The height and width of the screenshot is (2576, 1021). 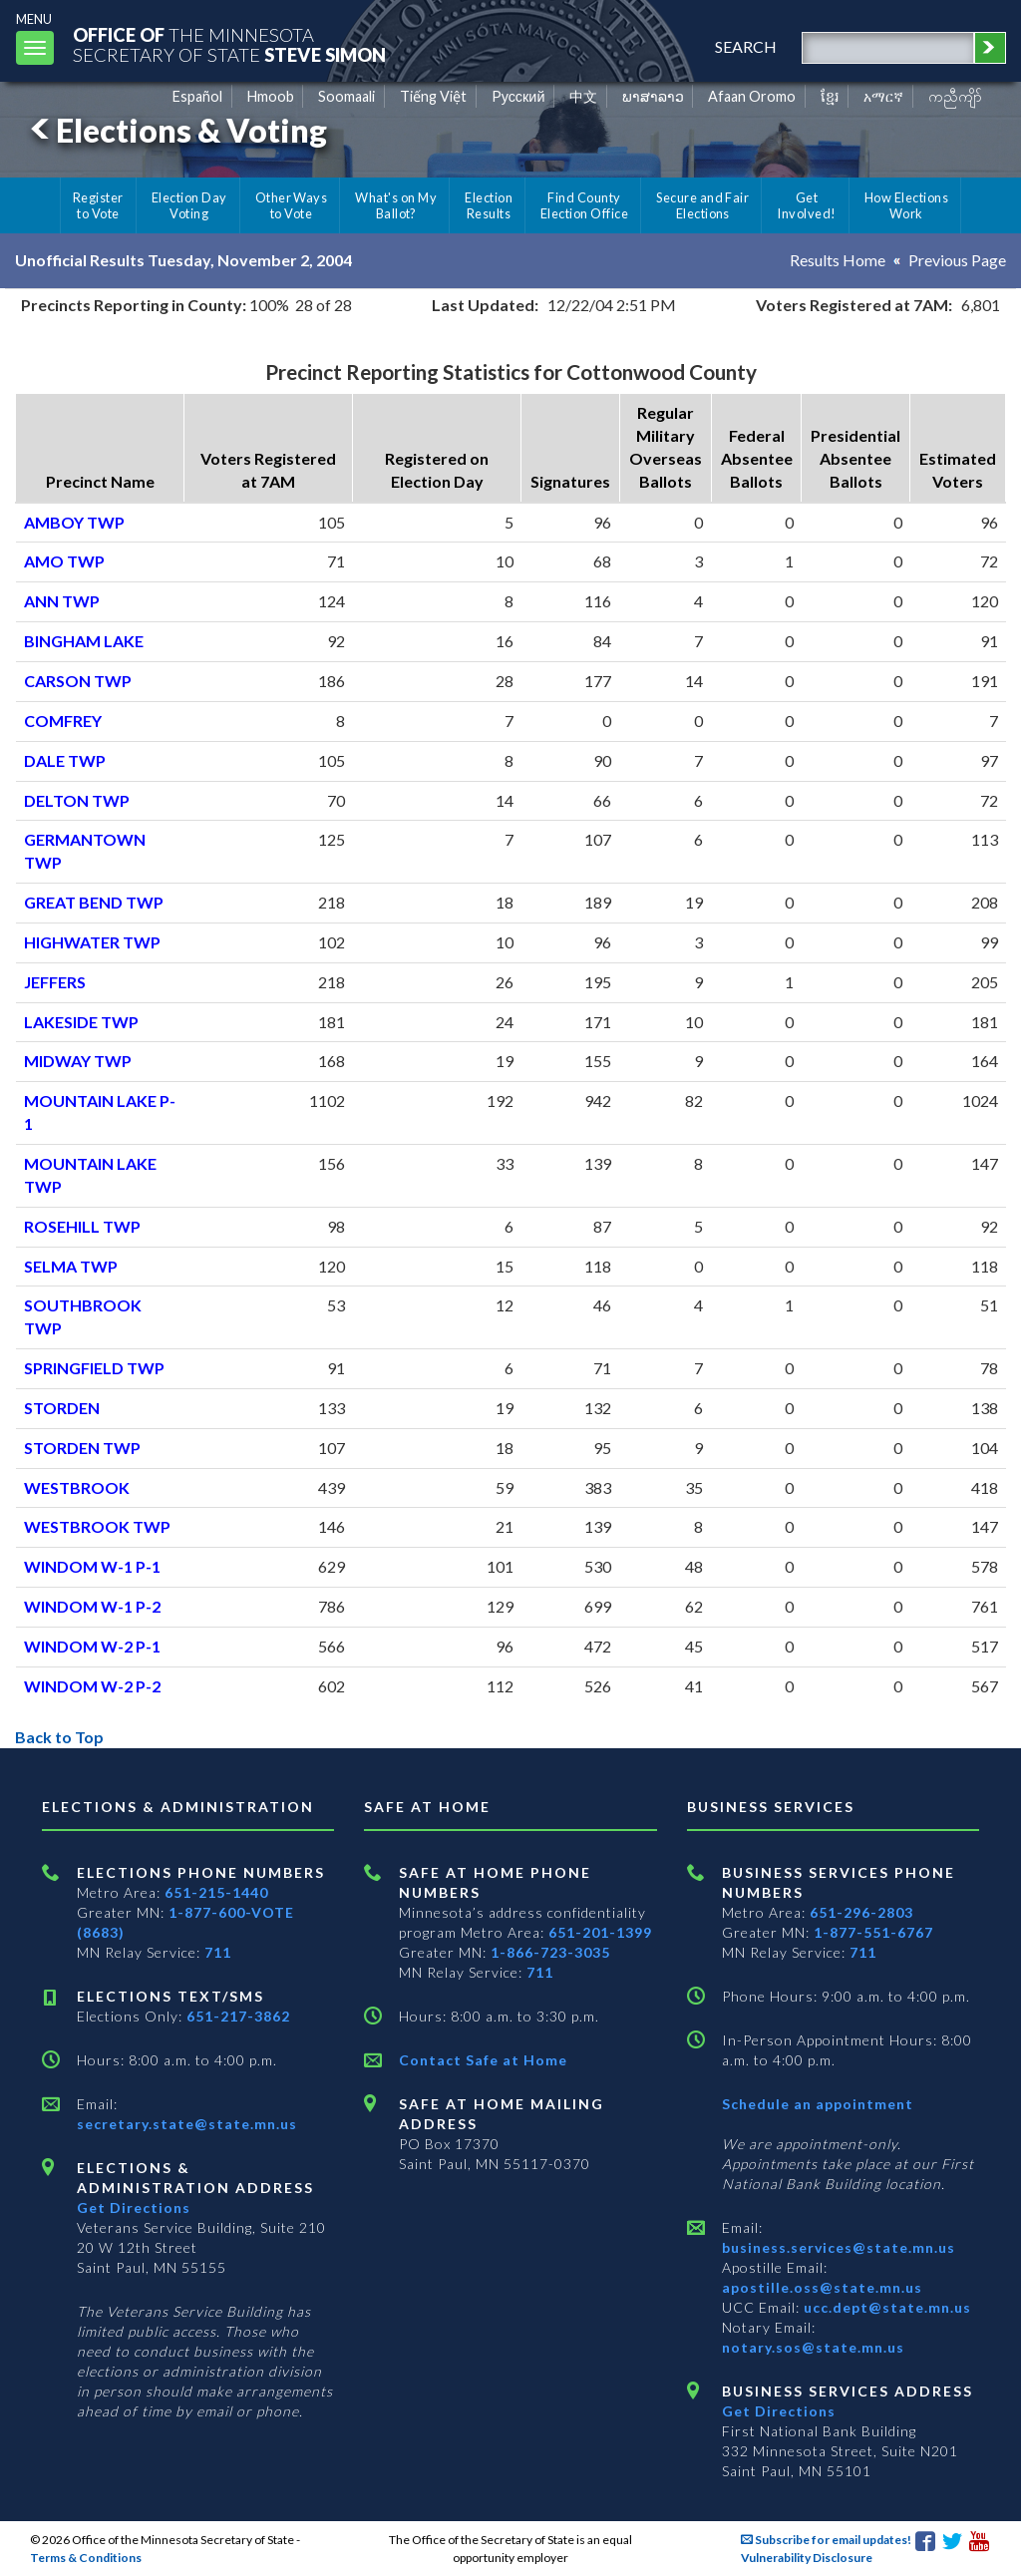 What do you see at coordinates (133, 2207) in the screenshot?
I see `Get Directions [Get directions to Elections and Administration]` at bounding box center [133, 2207].